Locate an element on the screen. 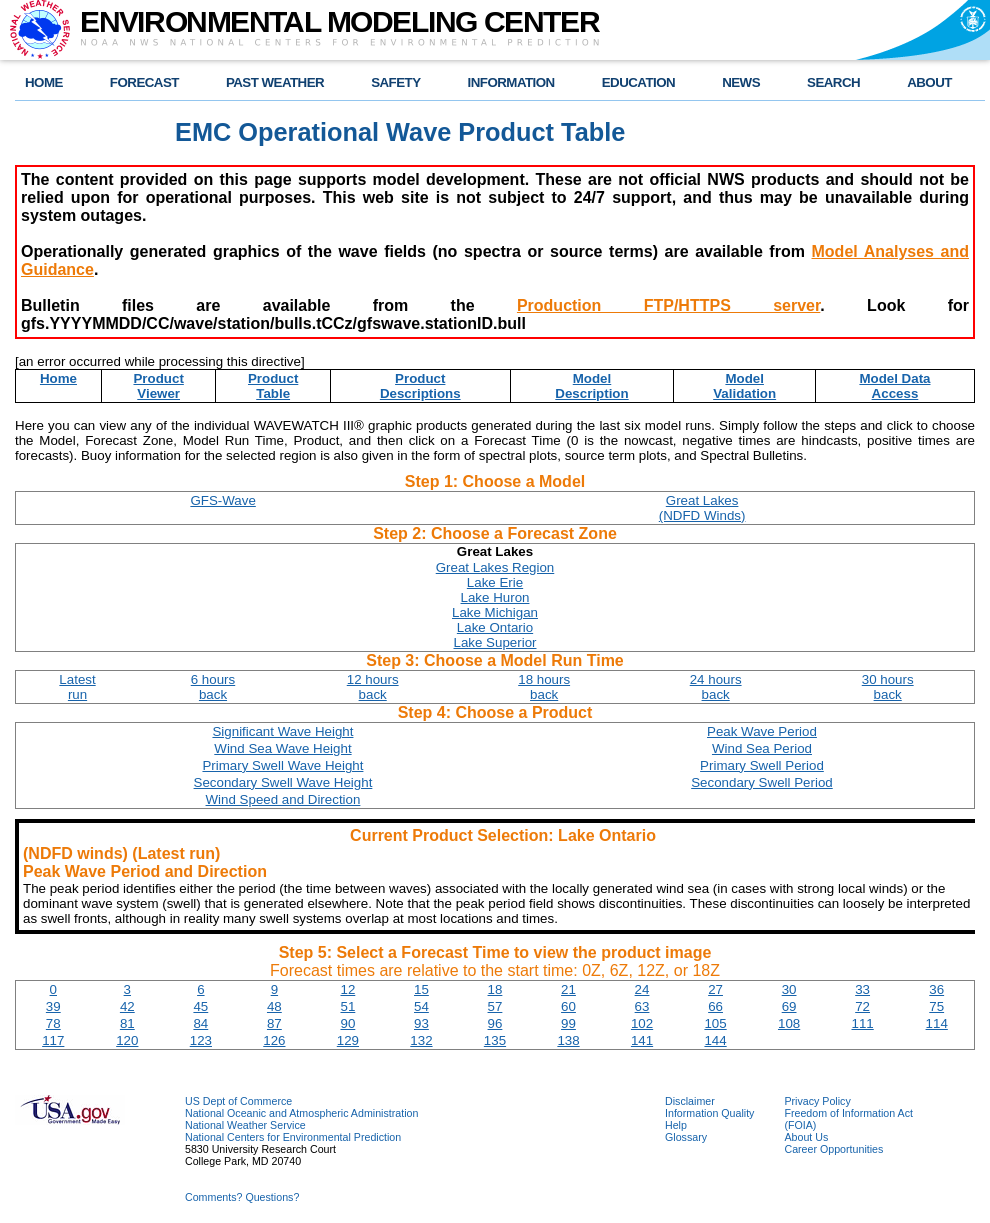  Primary Swell Wave Height is located at coordinates (282, 765).